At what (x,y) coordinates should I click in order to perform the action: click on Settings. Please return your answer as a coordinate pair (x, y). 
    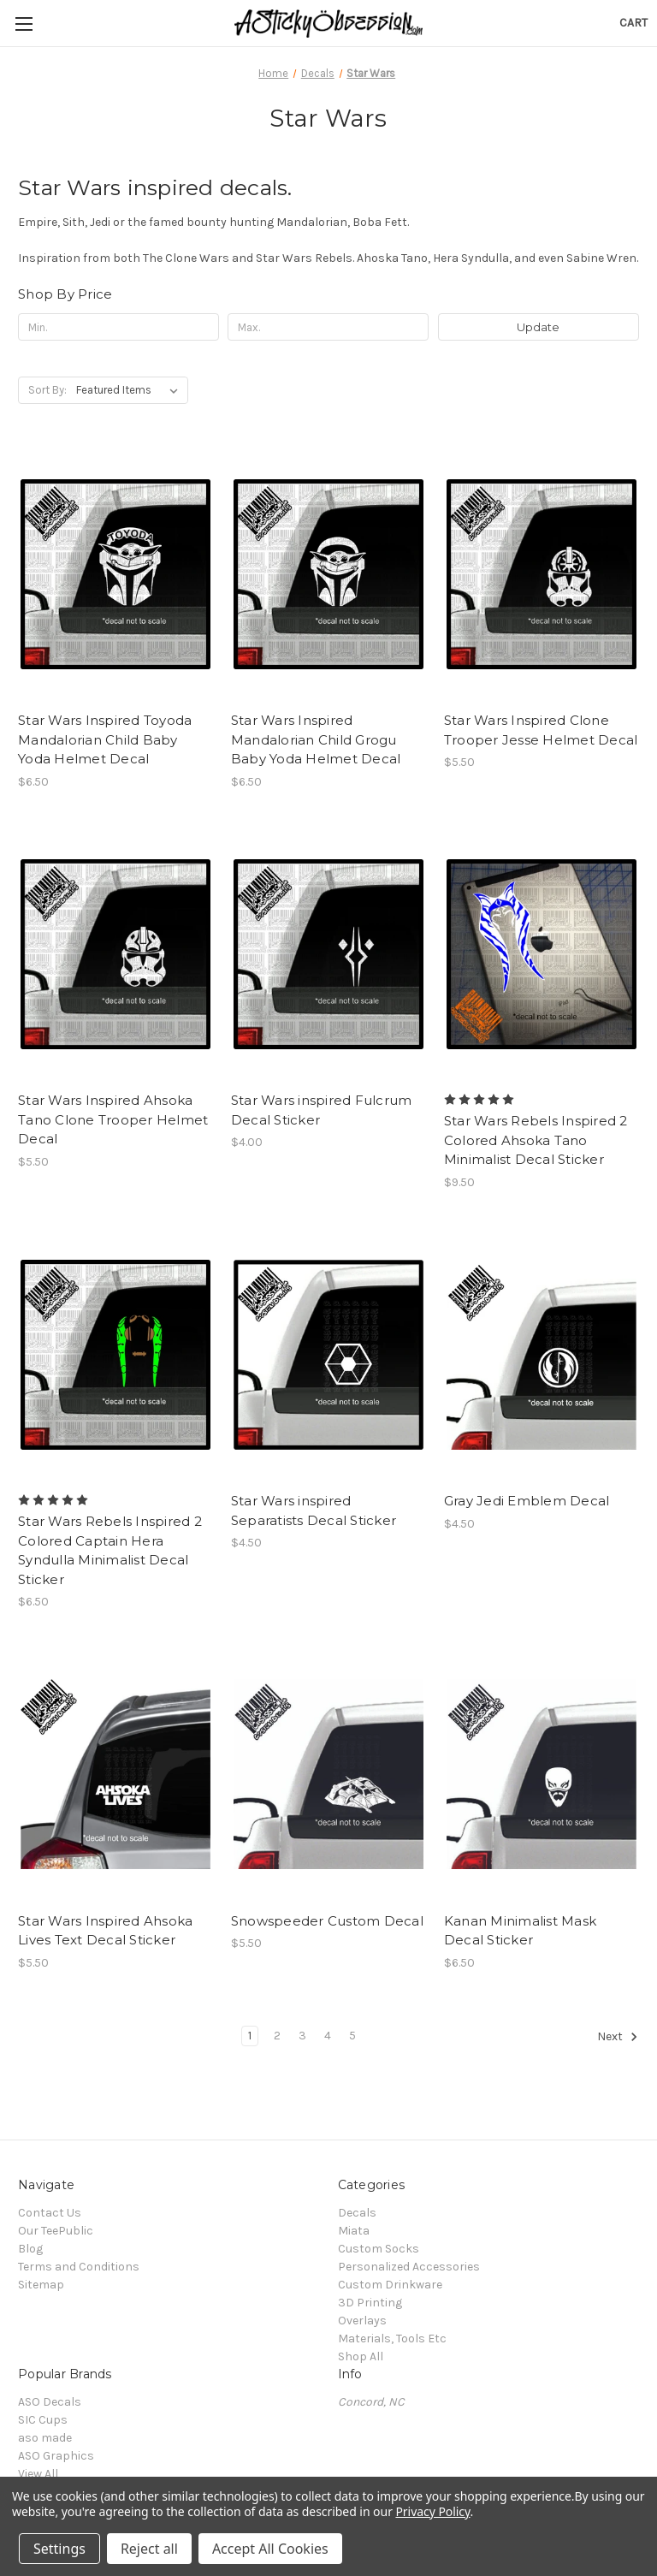
    Looking at the image, I should click on (59, 2548).